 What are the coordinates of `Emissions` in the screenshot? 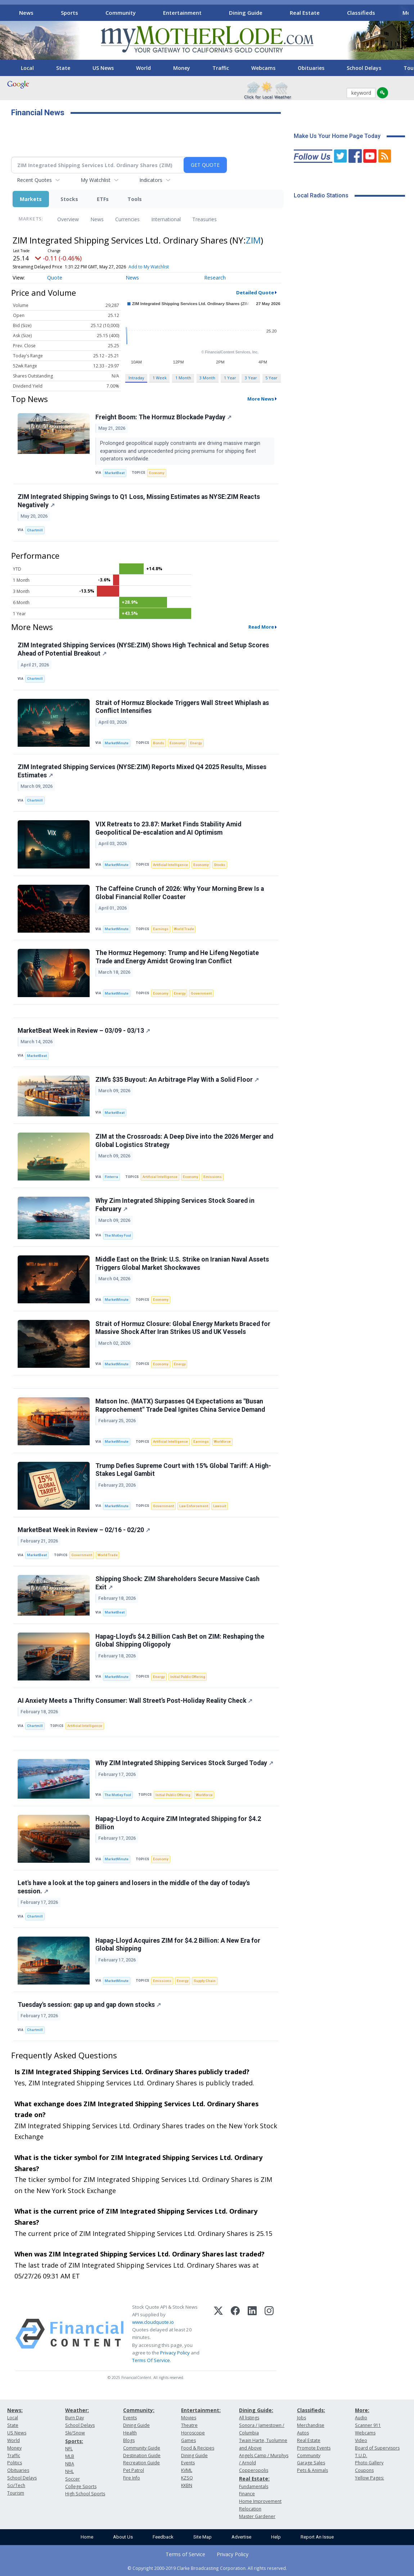 It's located at (212, 1177).